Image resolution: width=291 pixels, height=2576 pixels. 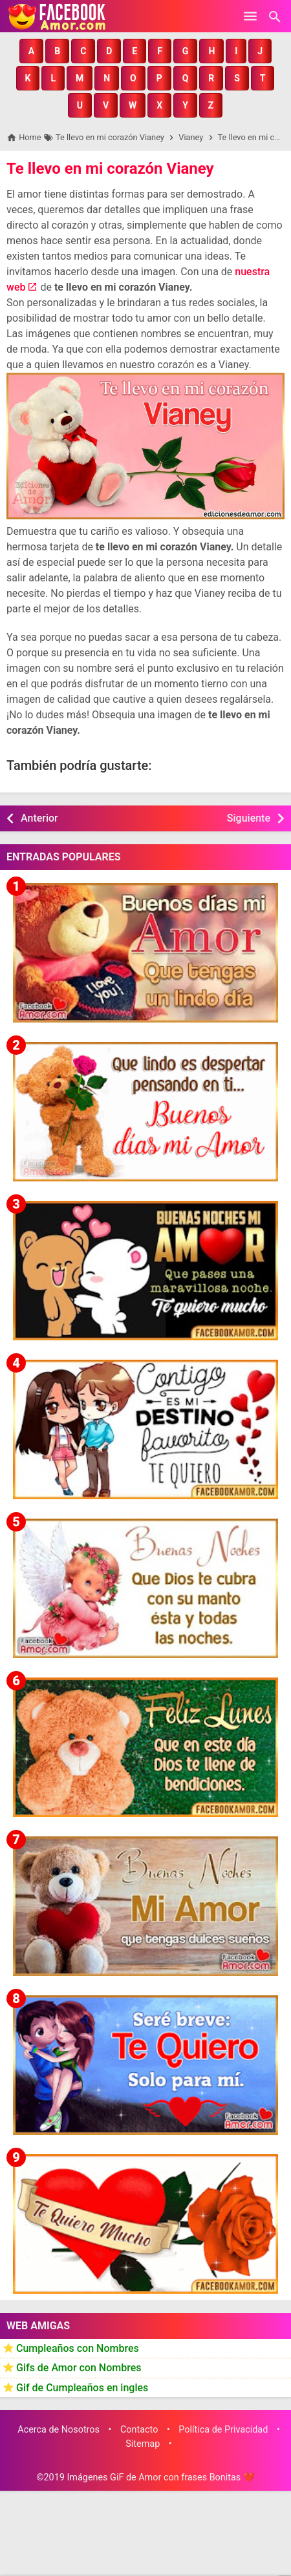 I want to click on Acerca de Nosotros, so click(x=58, y=2429).